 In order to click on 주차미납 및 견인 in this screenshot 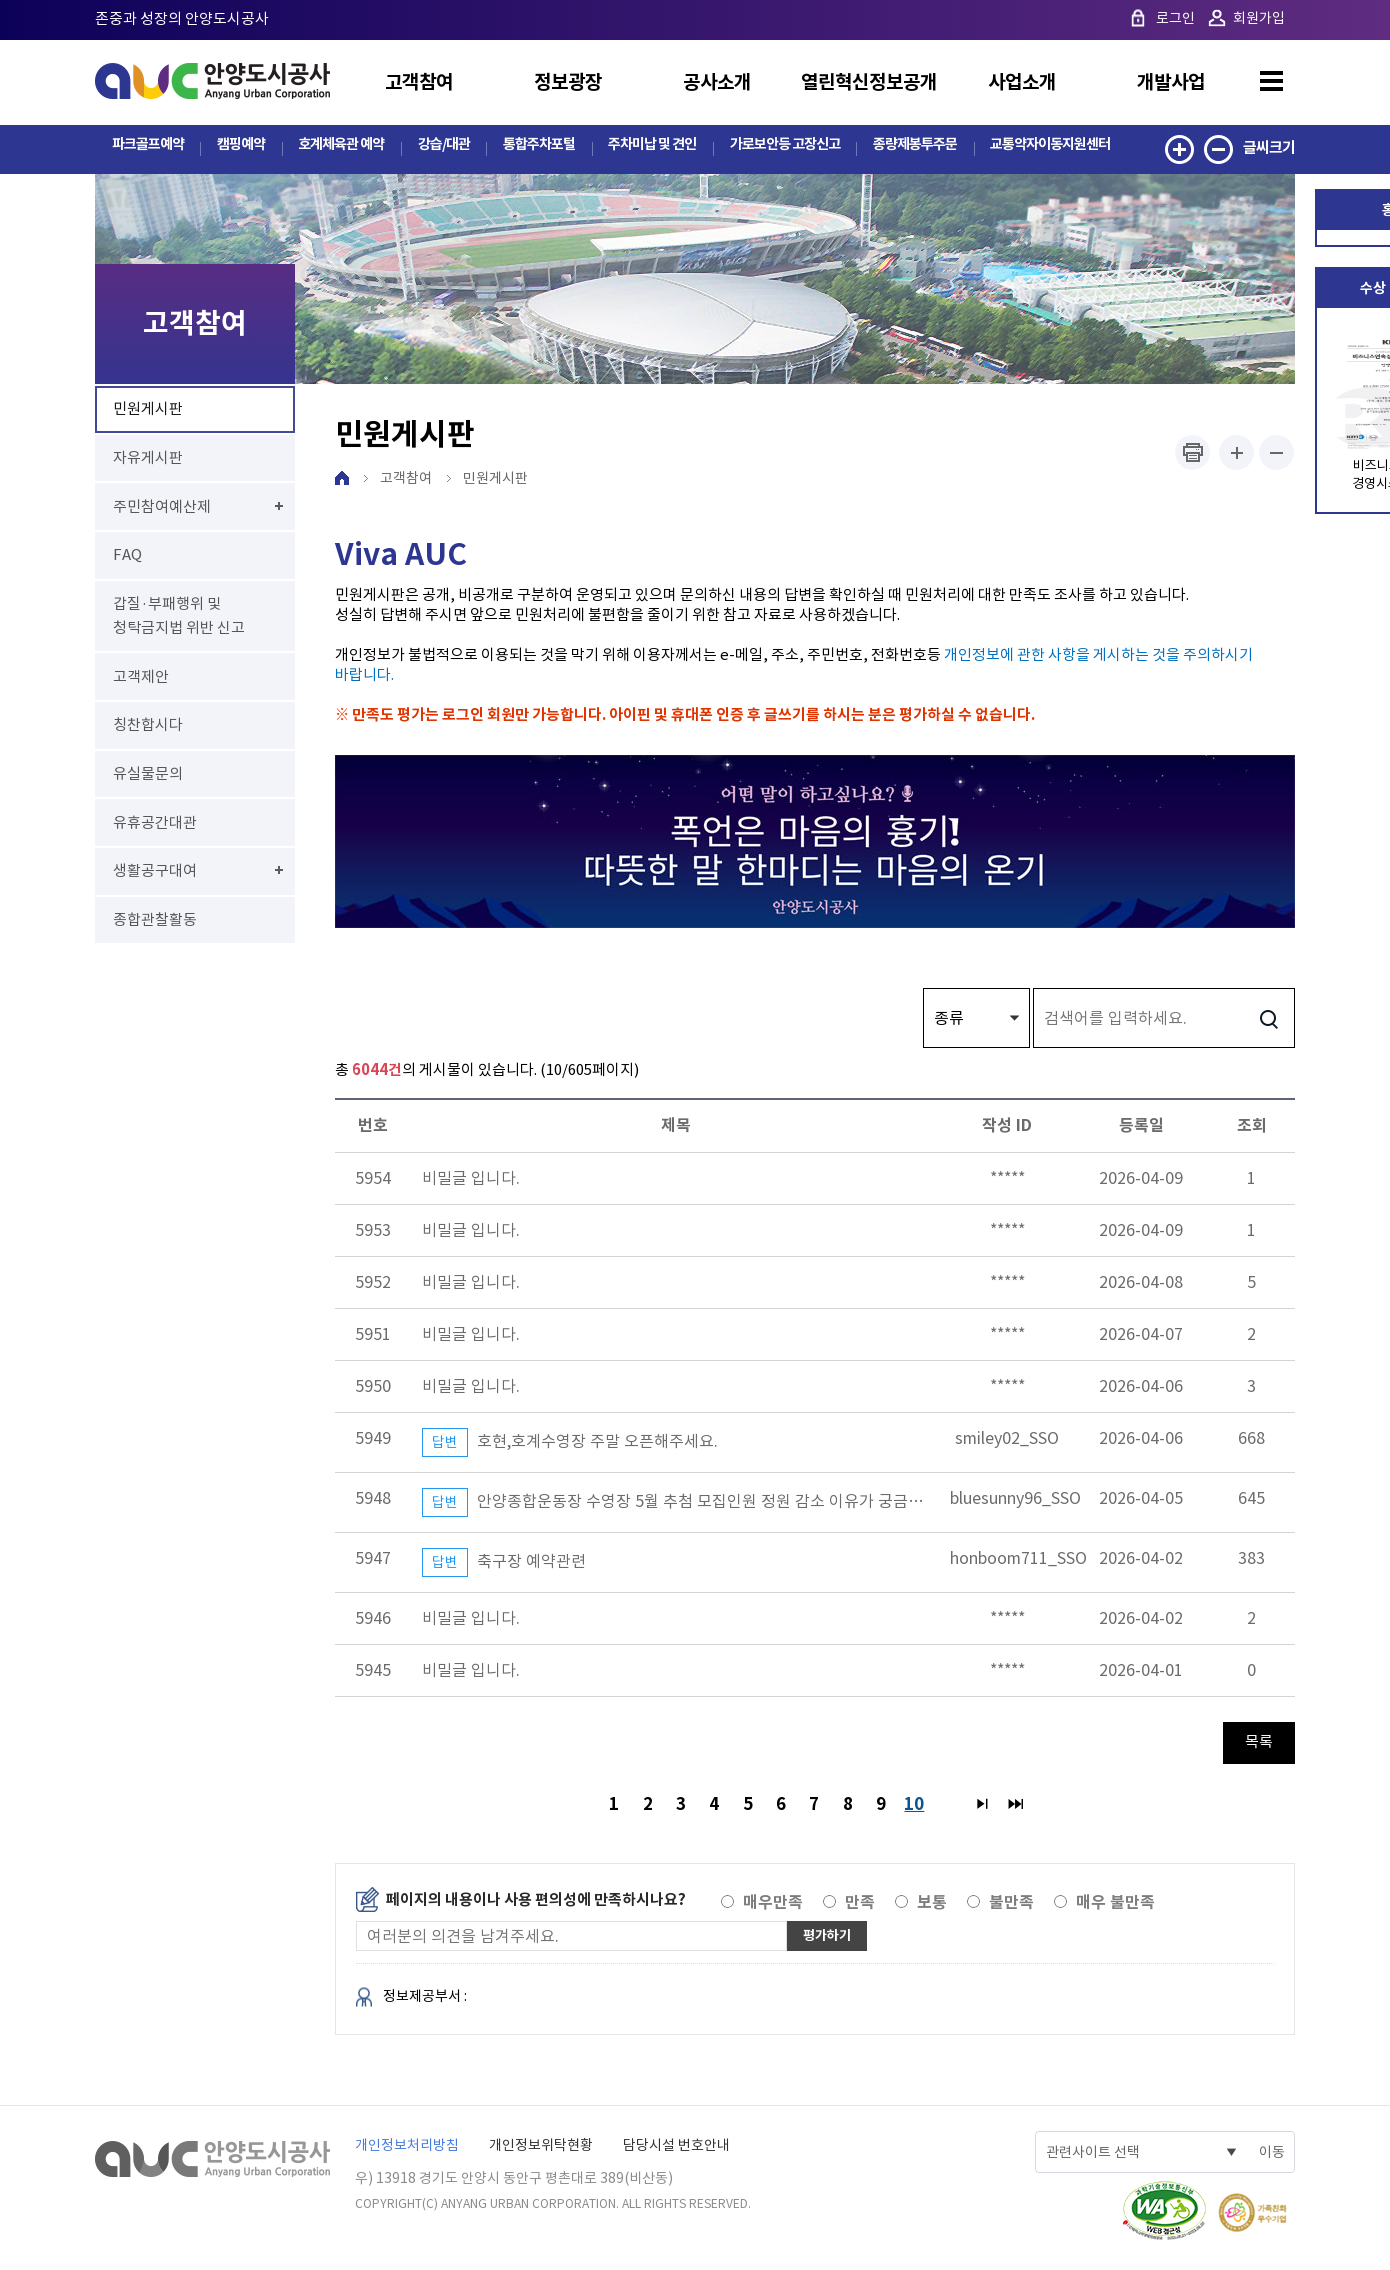, I will do `click(646, 147)`.